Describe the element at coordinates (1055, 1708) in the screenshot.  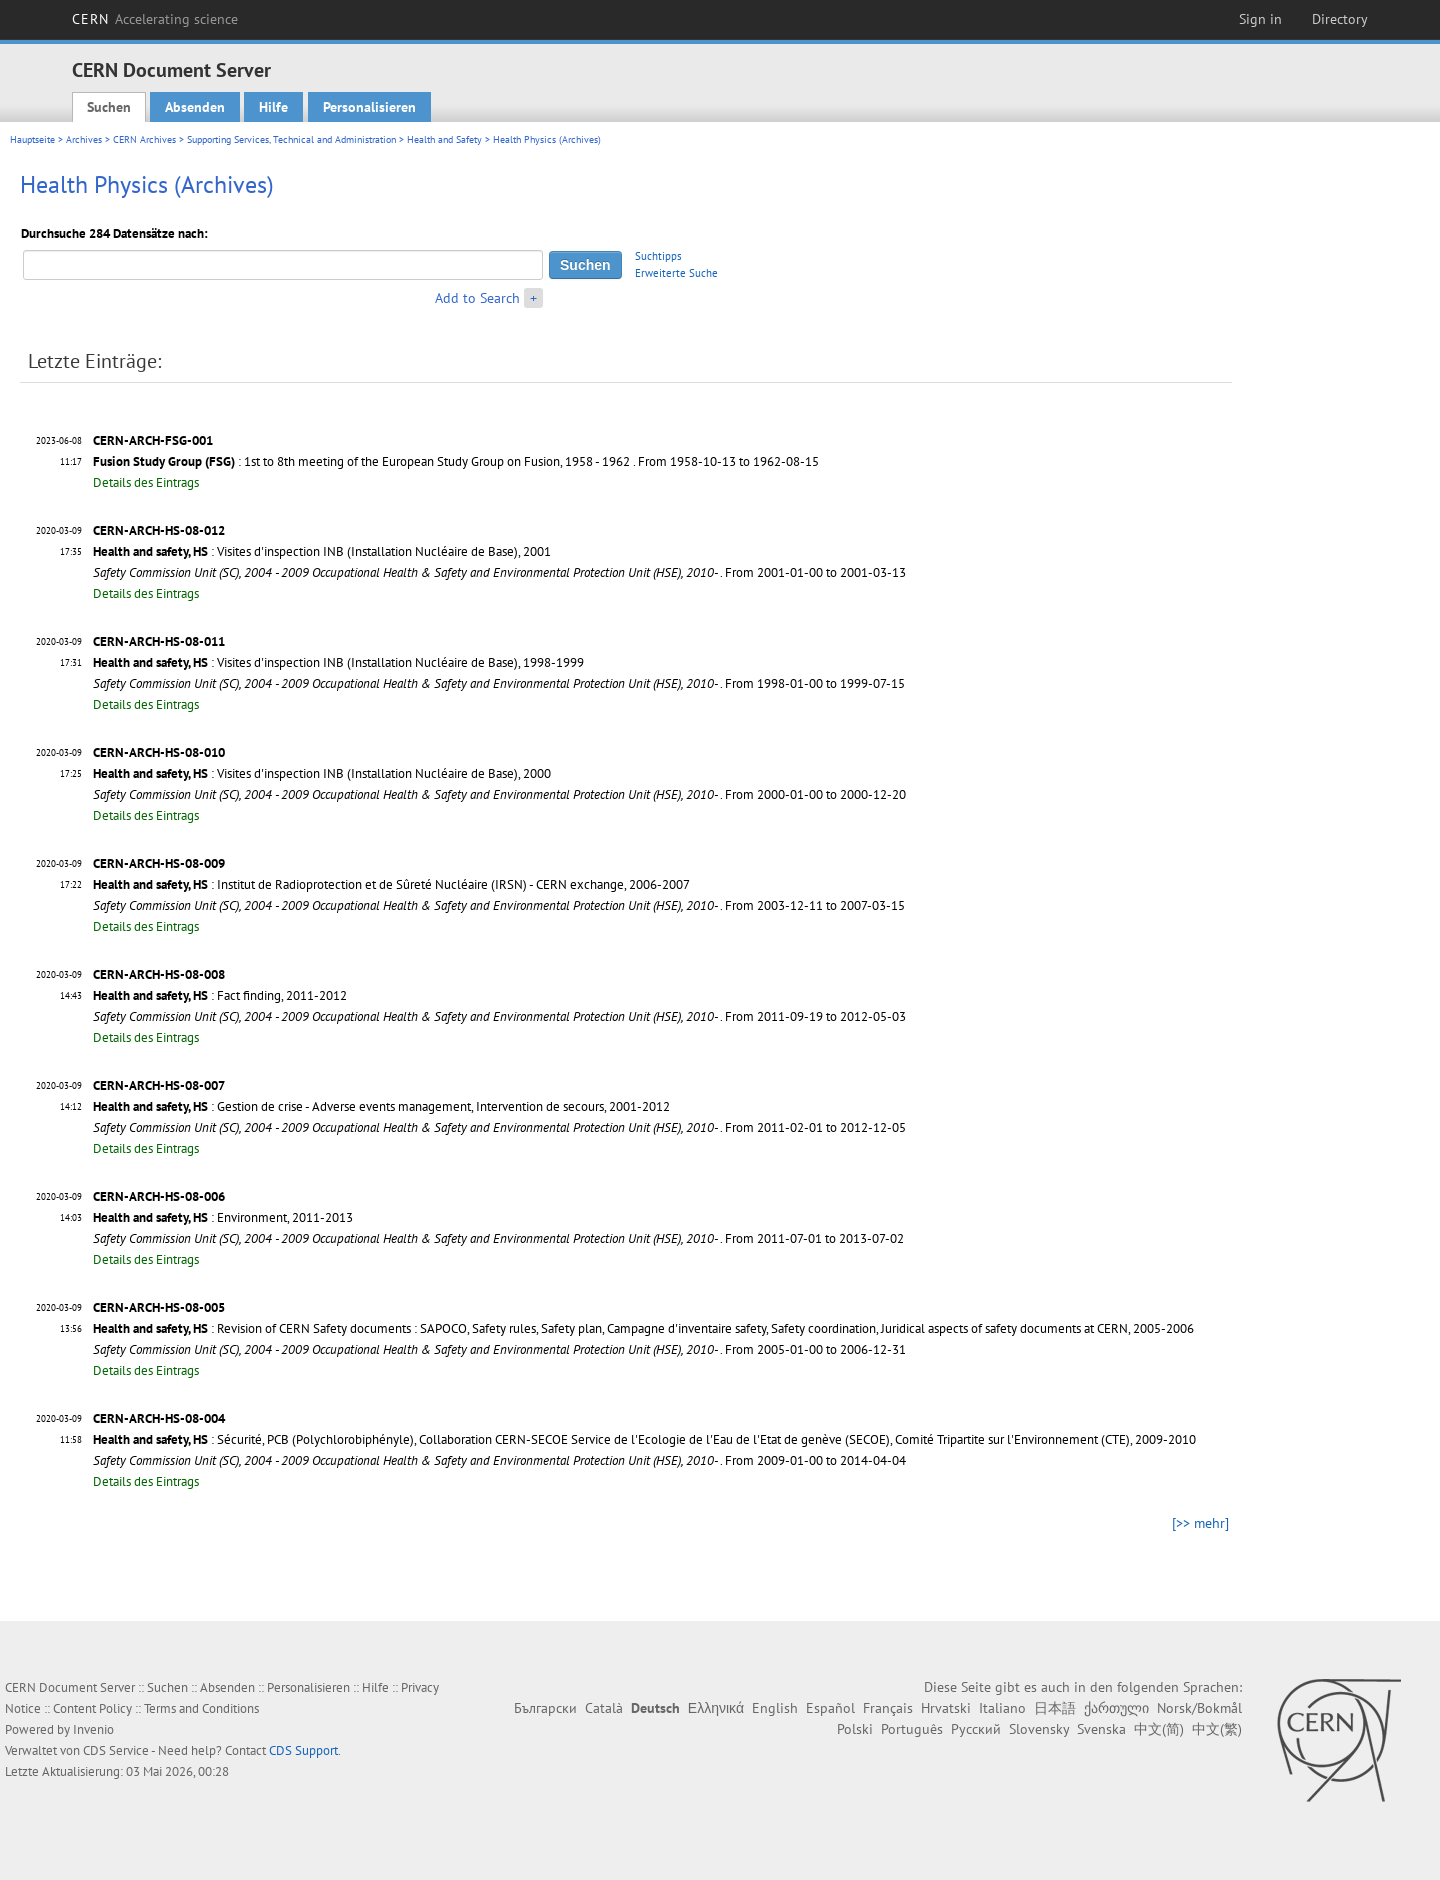
I see `日本語` at that location.